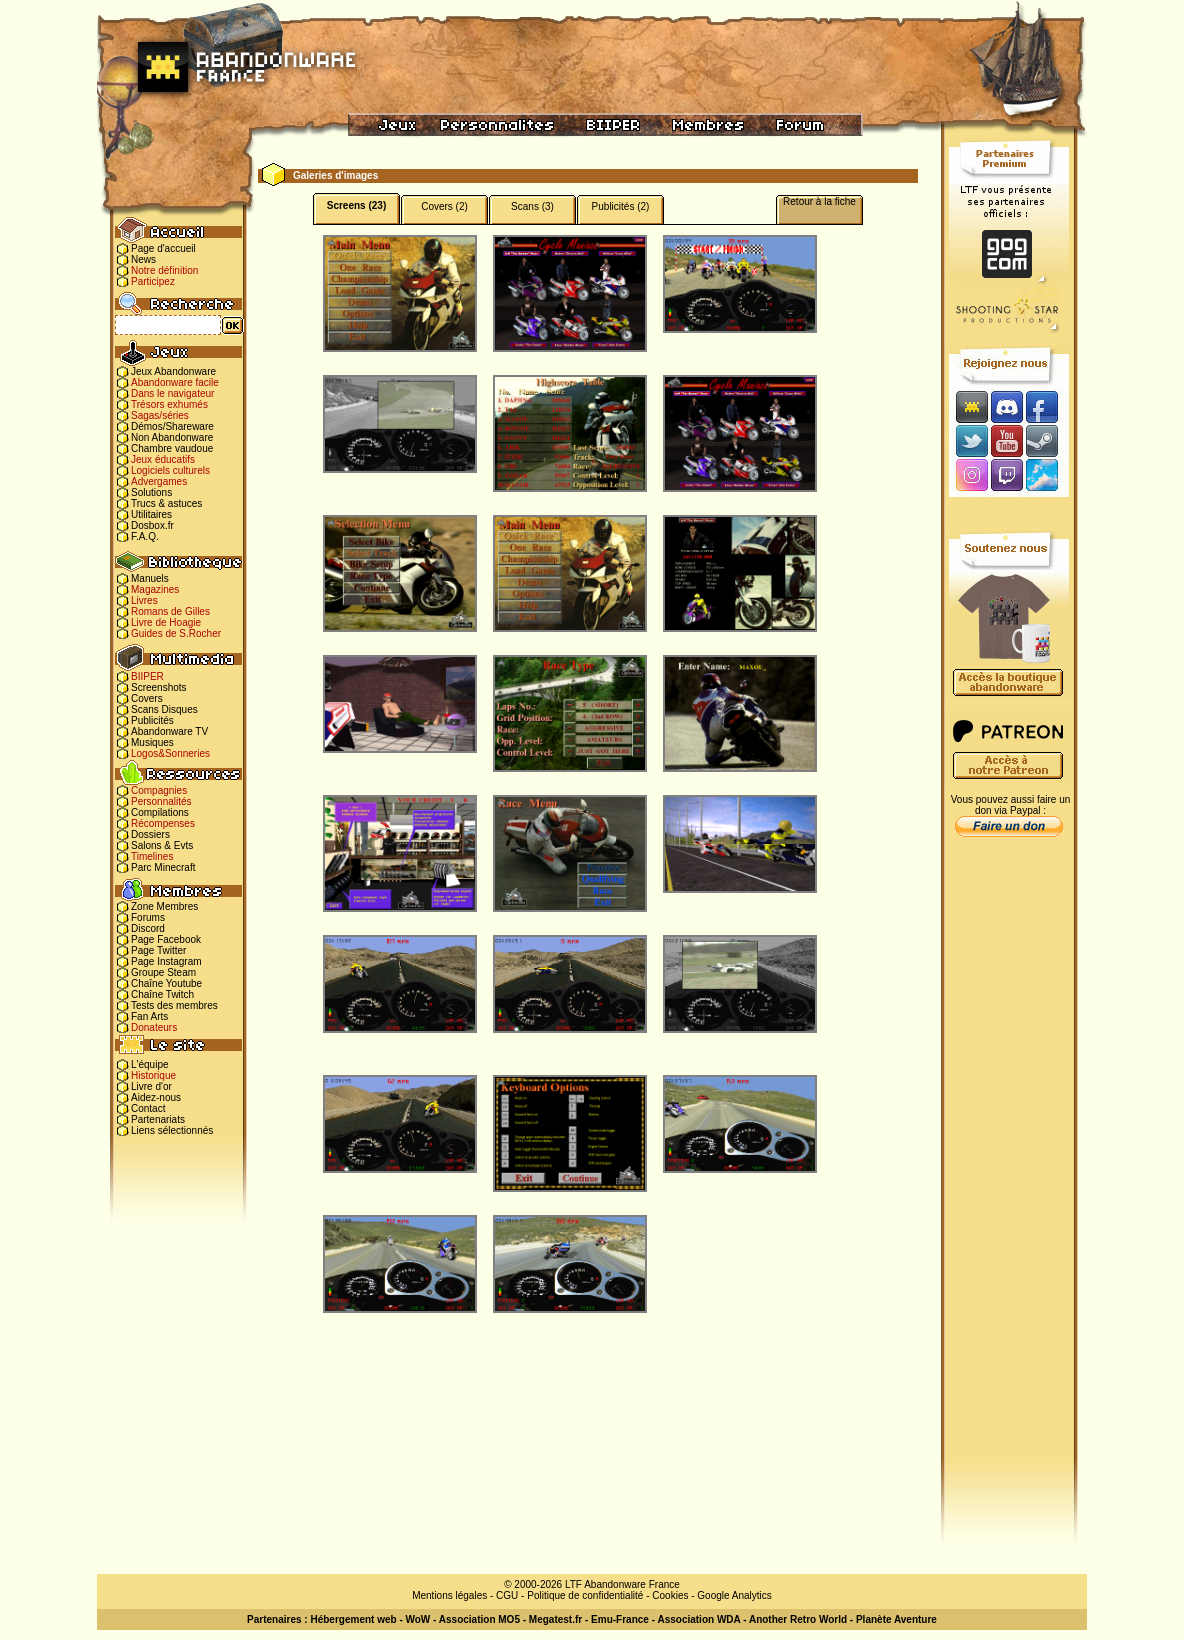 The image size is (1184, 1640). Describe the element at coordinates (159, 481) in the screenshot. I see `Advergames` at that location.